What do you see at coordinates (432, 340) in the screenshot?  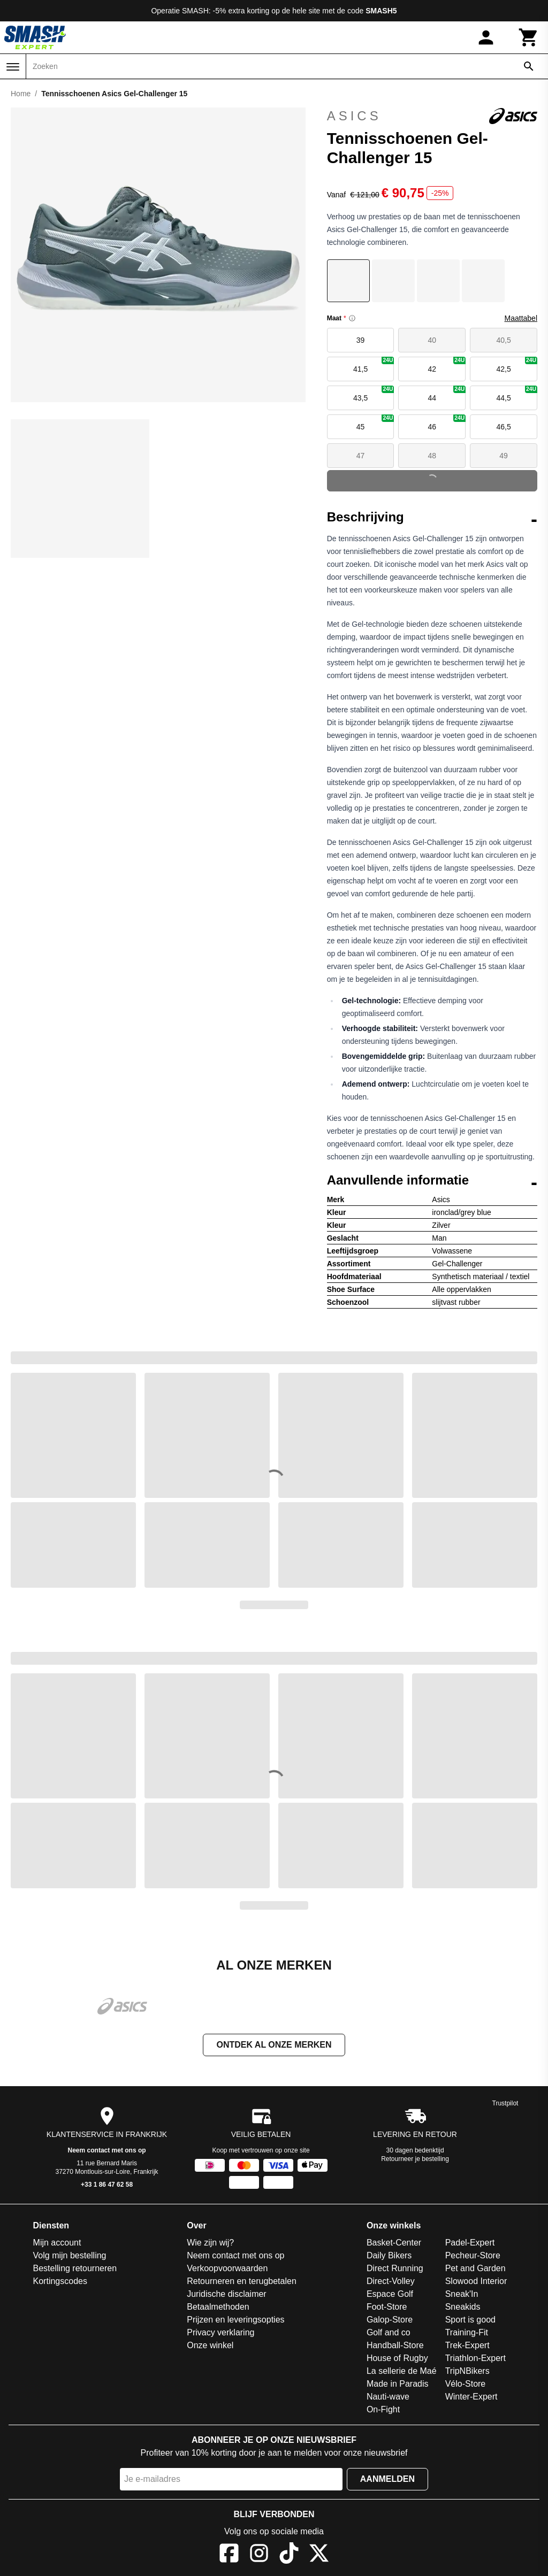 I see `40` at bounding box center [432, 340].